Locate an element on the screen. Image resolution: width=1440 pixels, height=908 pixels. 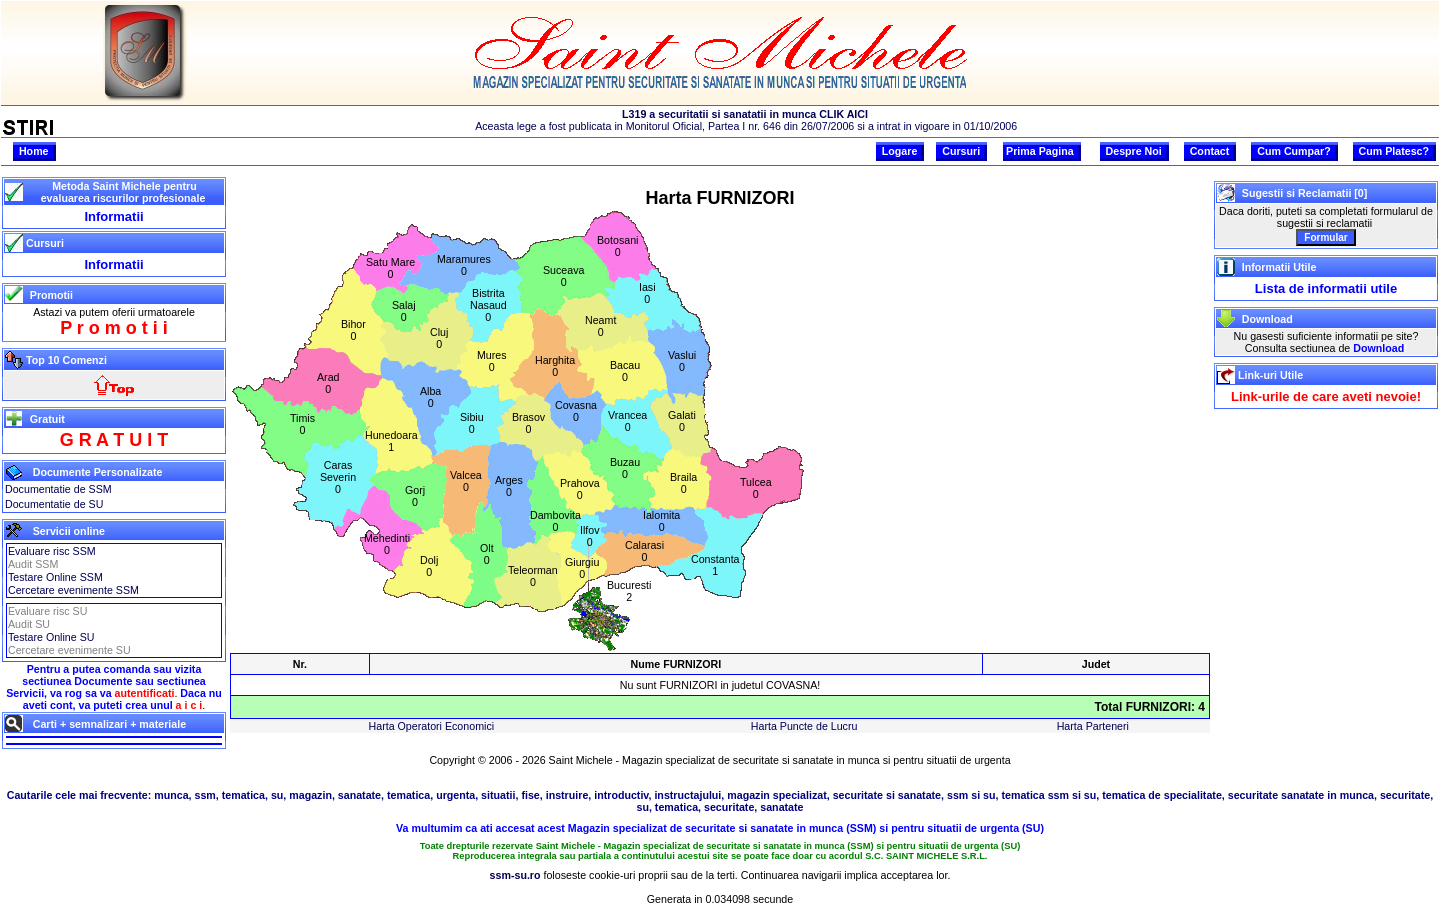
Teleorman0 is located at coordinates (533, 576).